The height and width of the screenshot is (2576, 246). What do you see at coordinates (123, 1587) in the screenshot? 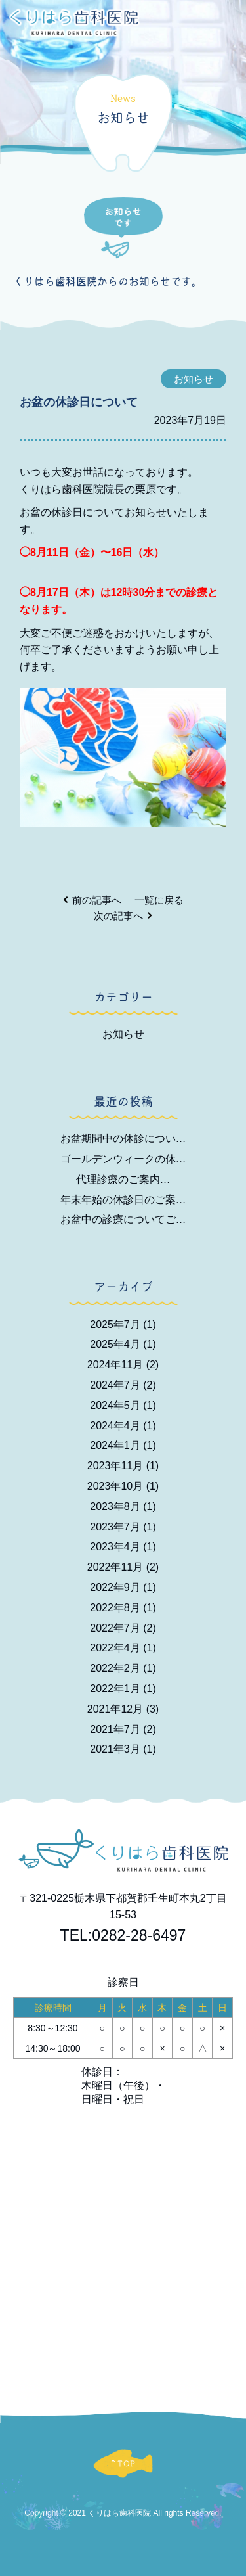
I see `2022年9月` at bounding box center [123, 1587].